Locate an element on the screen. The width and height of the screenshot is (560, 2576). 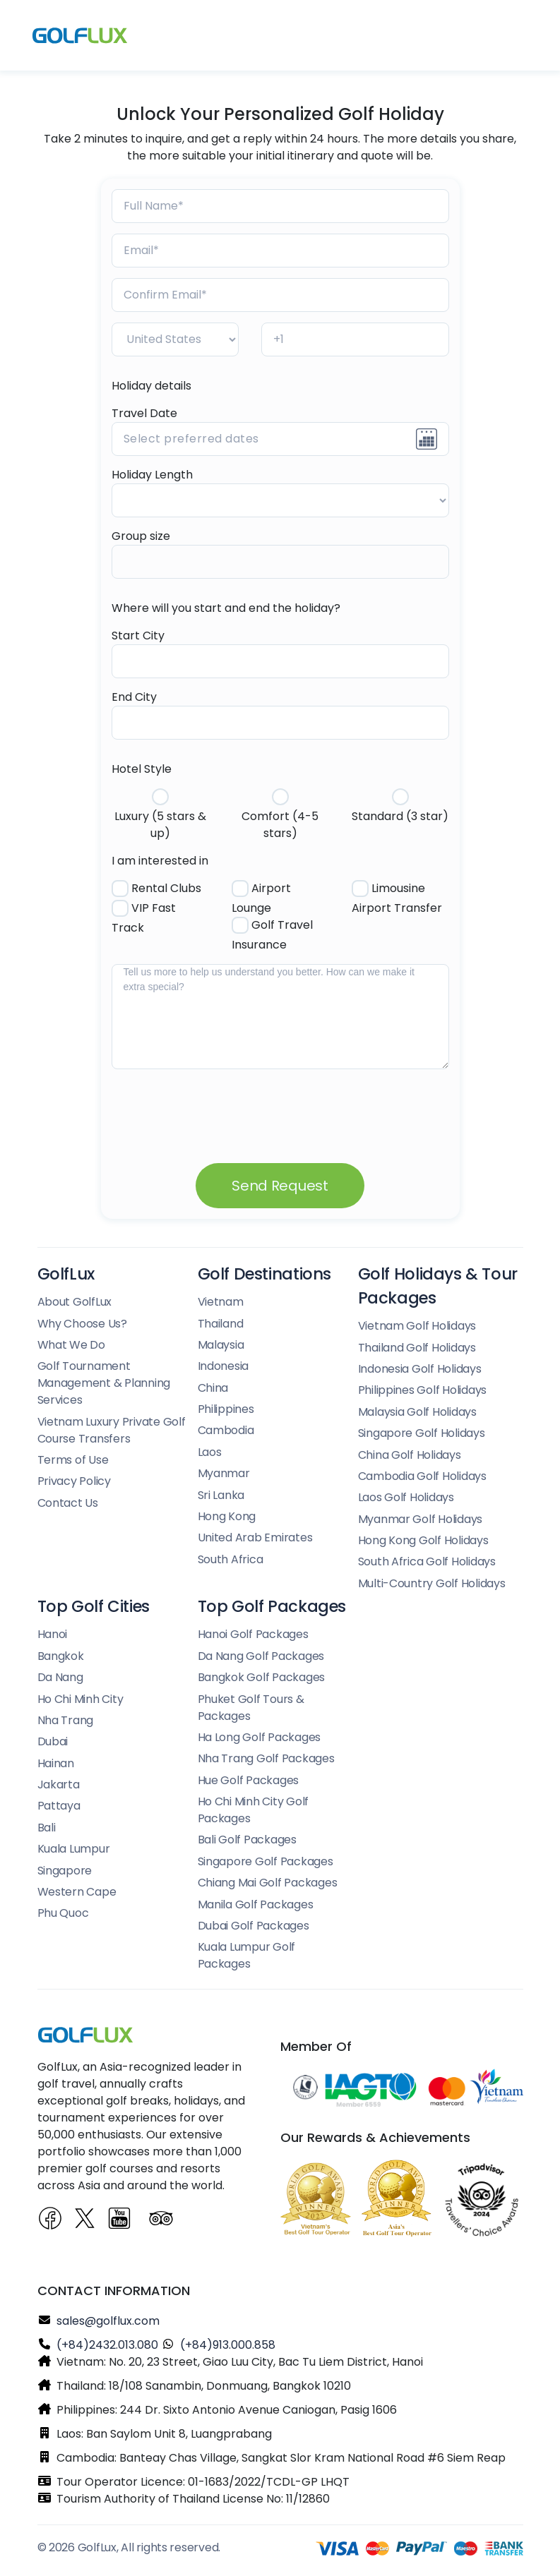
Vietnam Luxury Private Golf Course Transfers is located at coordinates (111, 1430).